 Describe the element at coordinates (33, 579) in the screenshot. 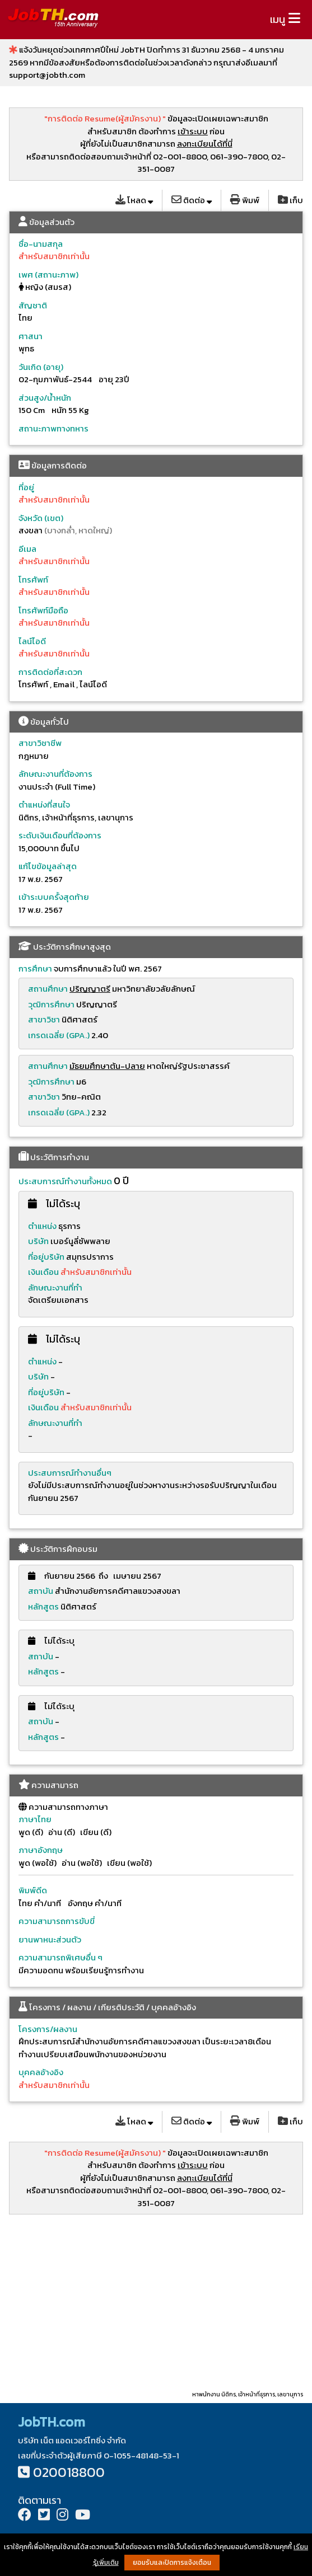

I see `โทรศัพท์` at that location.